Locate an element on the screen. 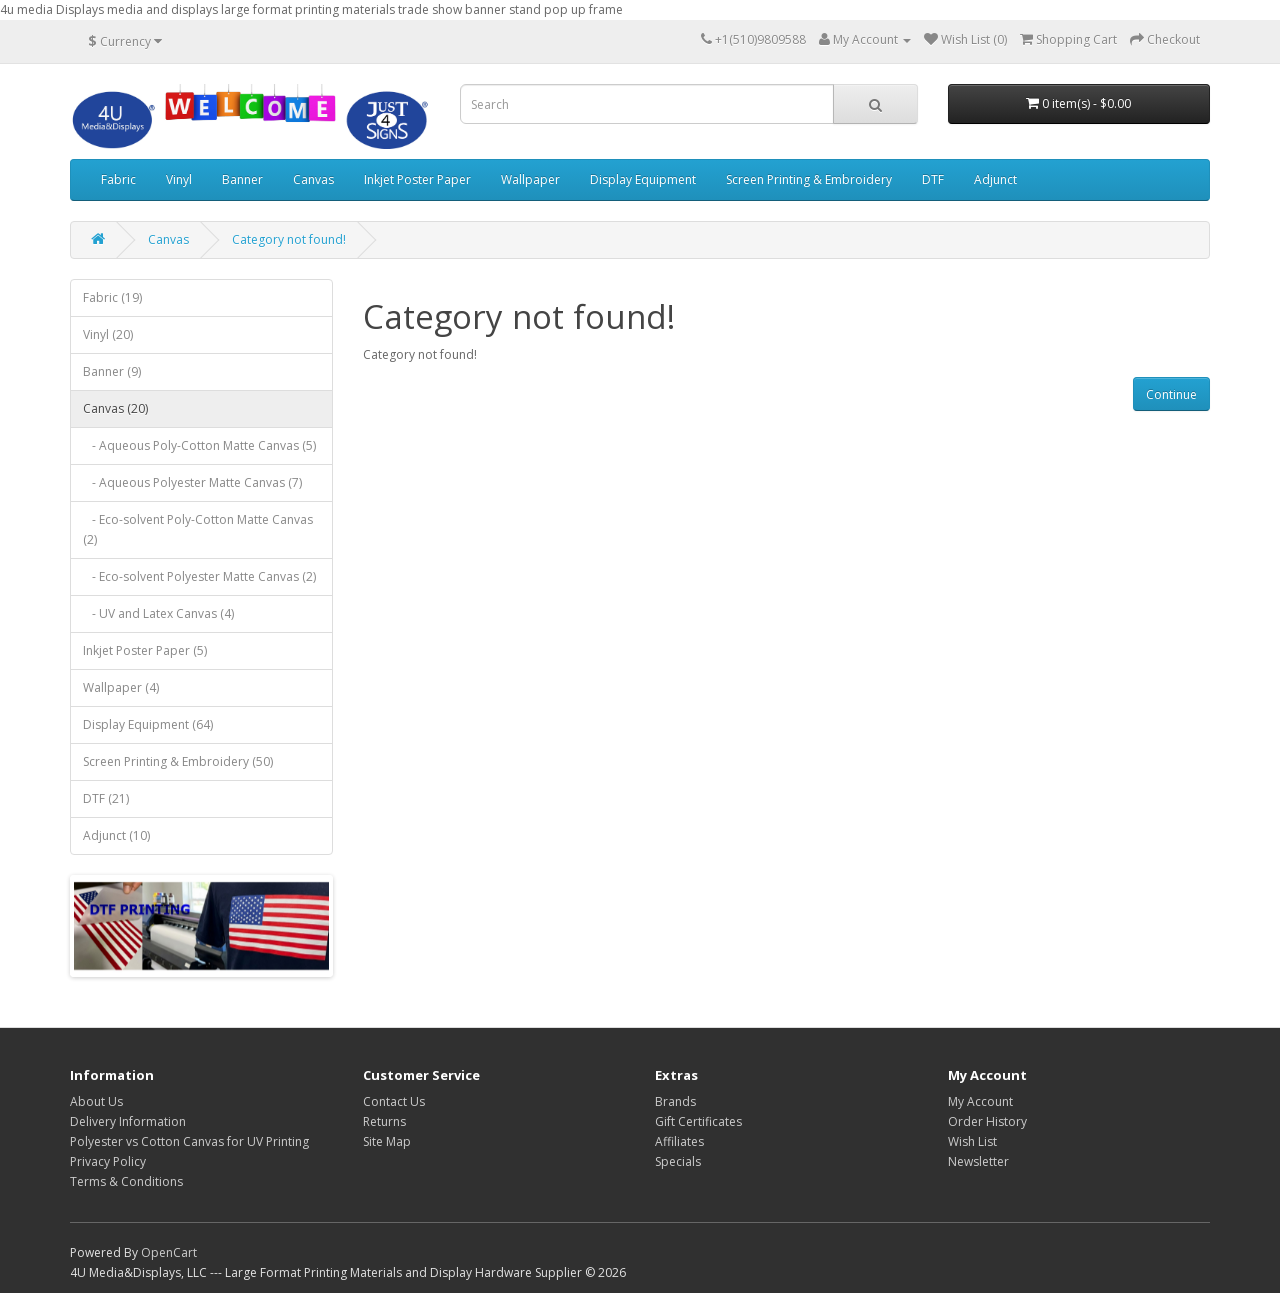 This screenshot has height=1293, width=1280. Returns is located at coordinates (384, 1121).